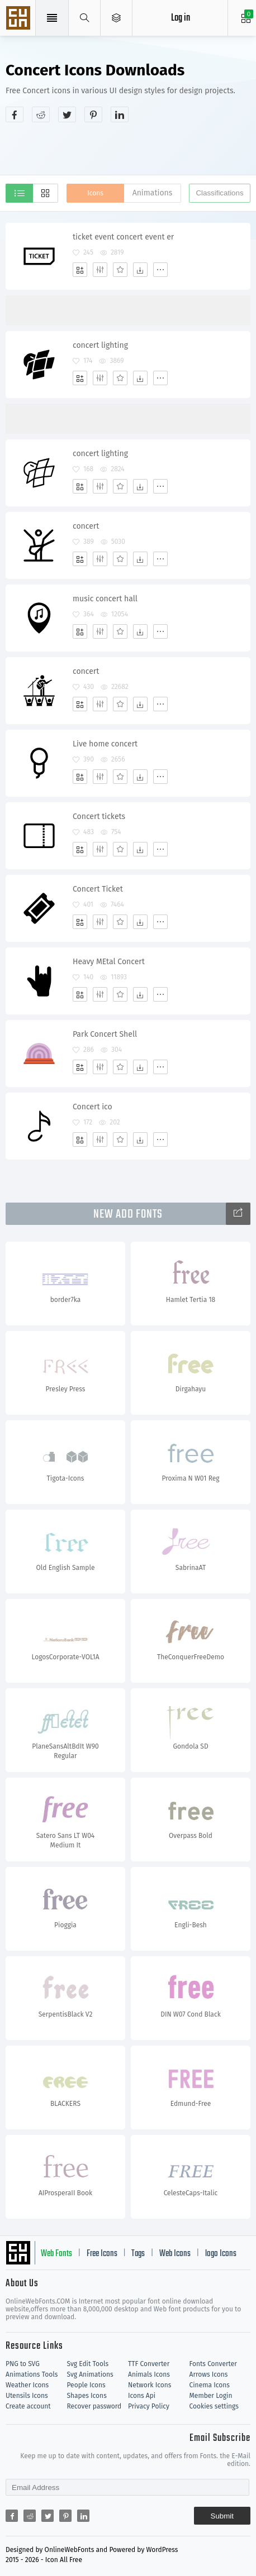 The height and width of the screenshot is (2576, 256). What do you see at coordinates (32, 2374) in the screenshot?
I see `Animations Tools` at bounding box center [32, 2374].